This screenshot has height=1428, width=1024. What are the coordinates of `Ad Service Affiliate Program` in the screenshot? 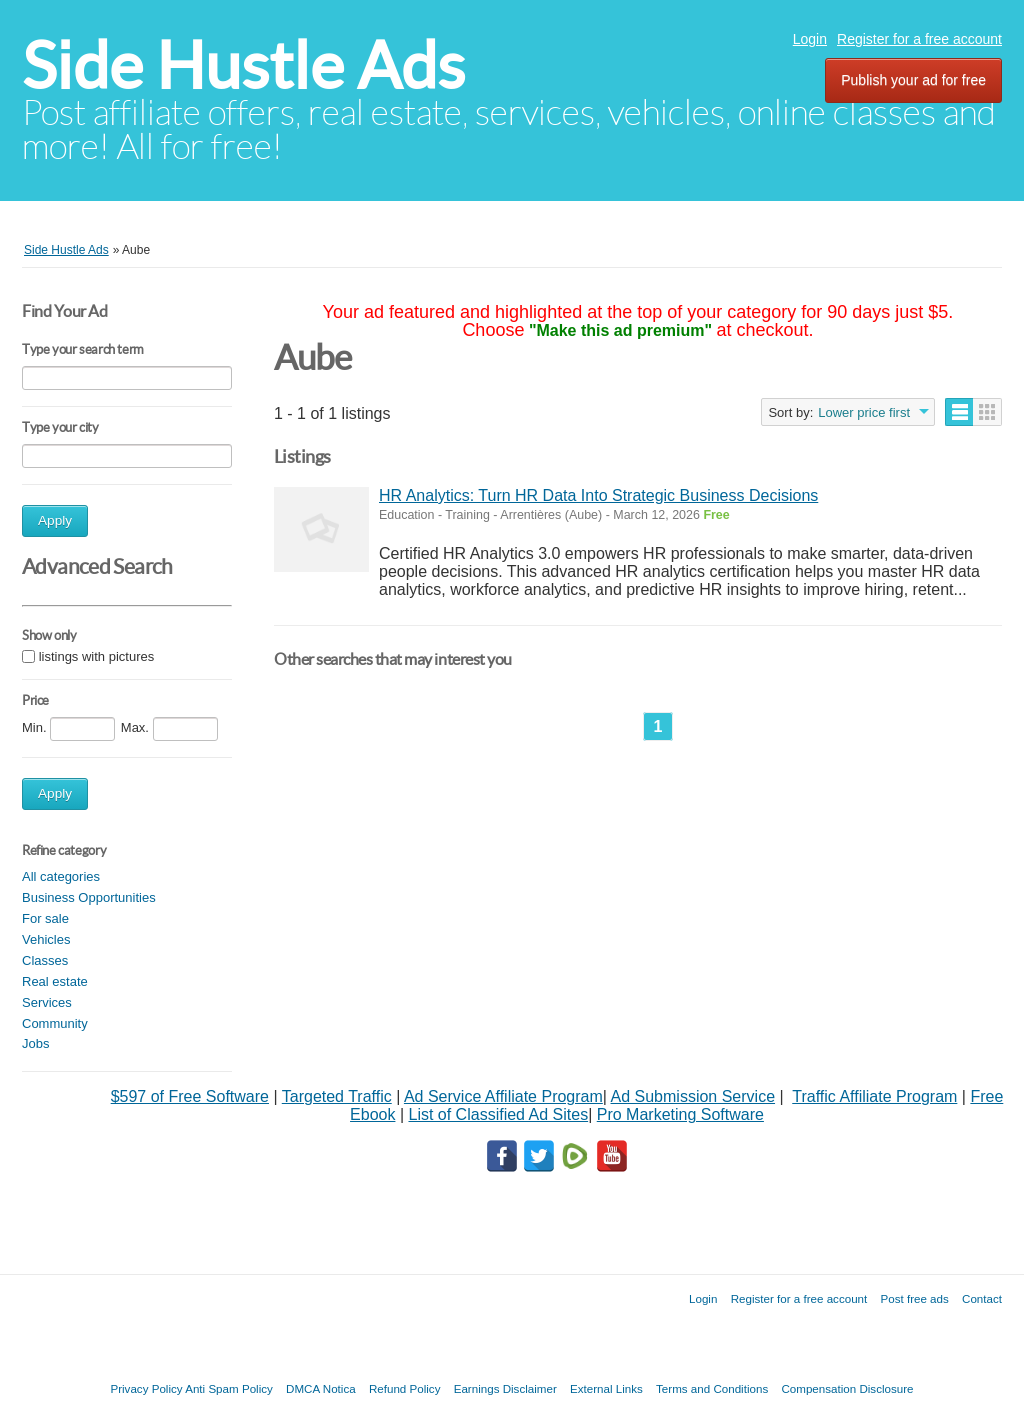 It's located at (503, 1096).